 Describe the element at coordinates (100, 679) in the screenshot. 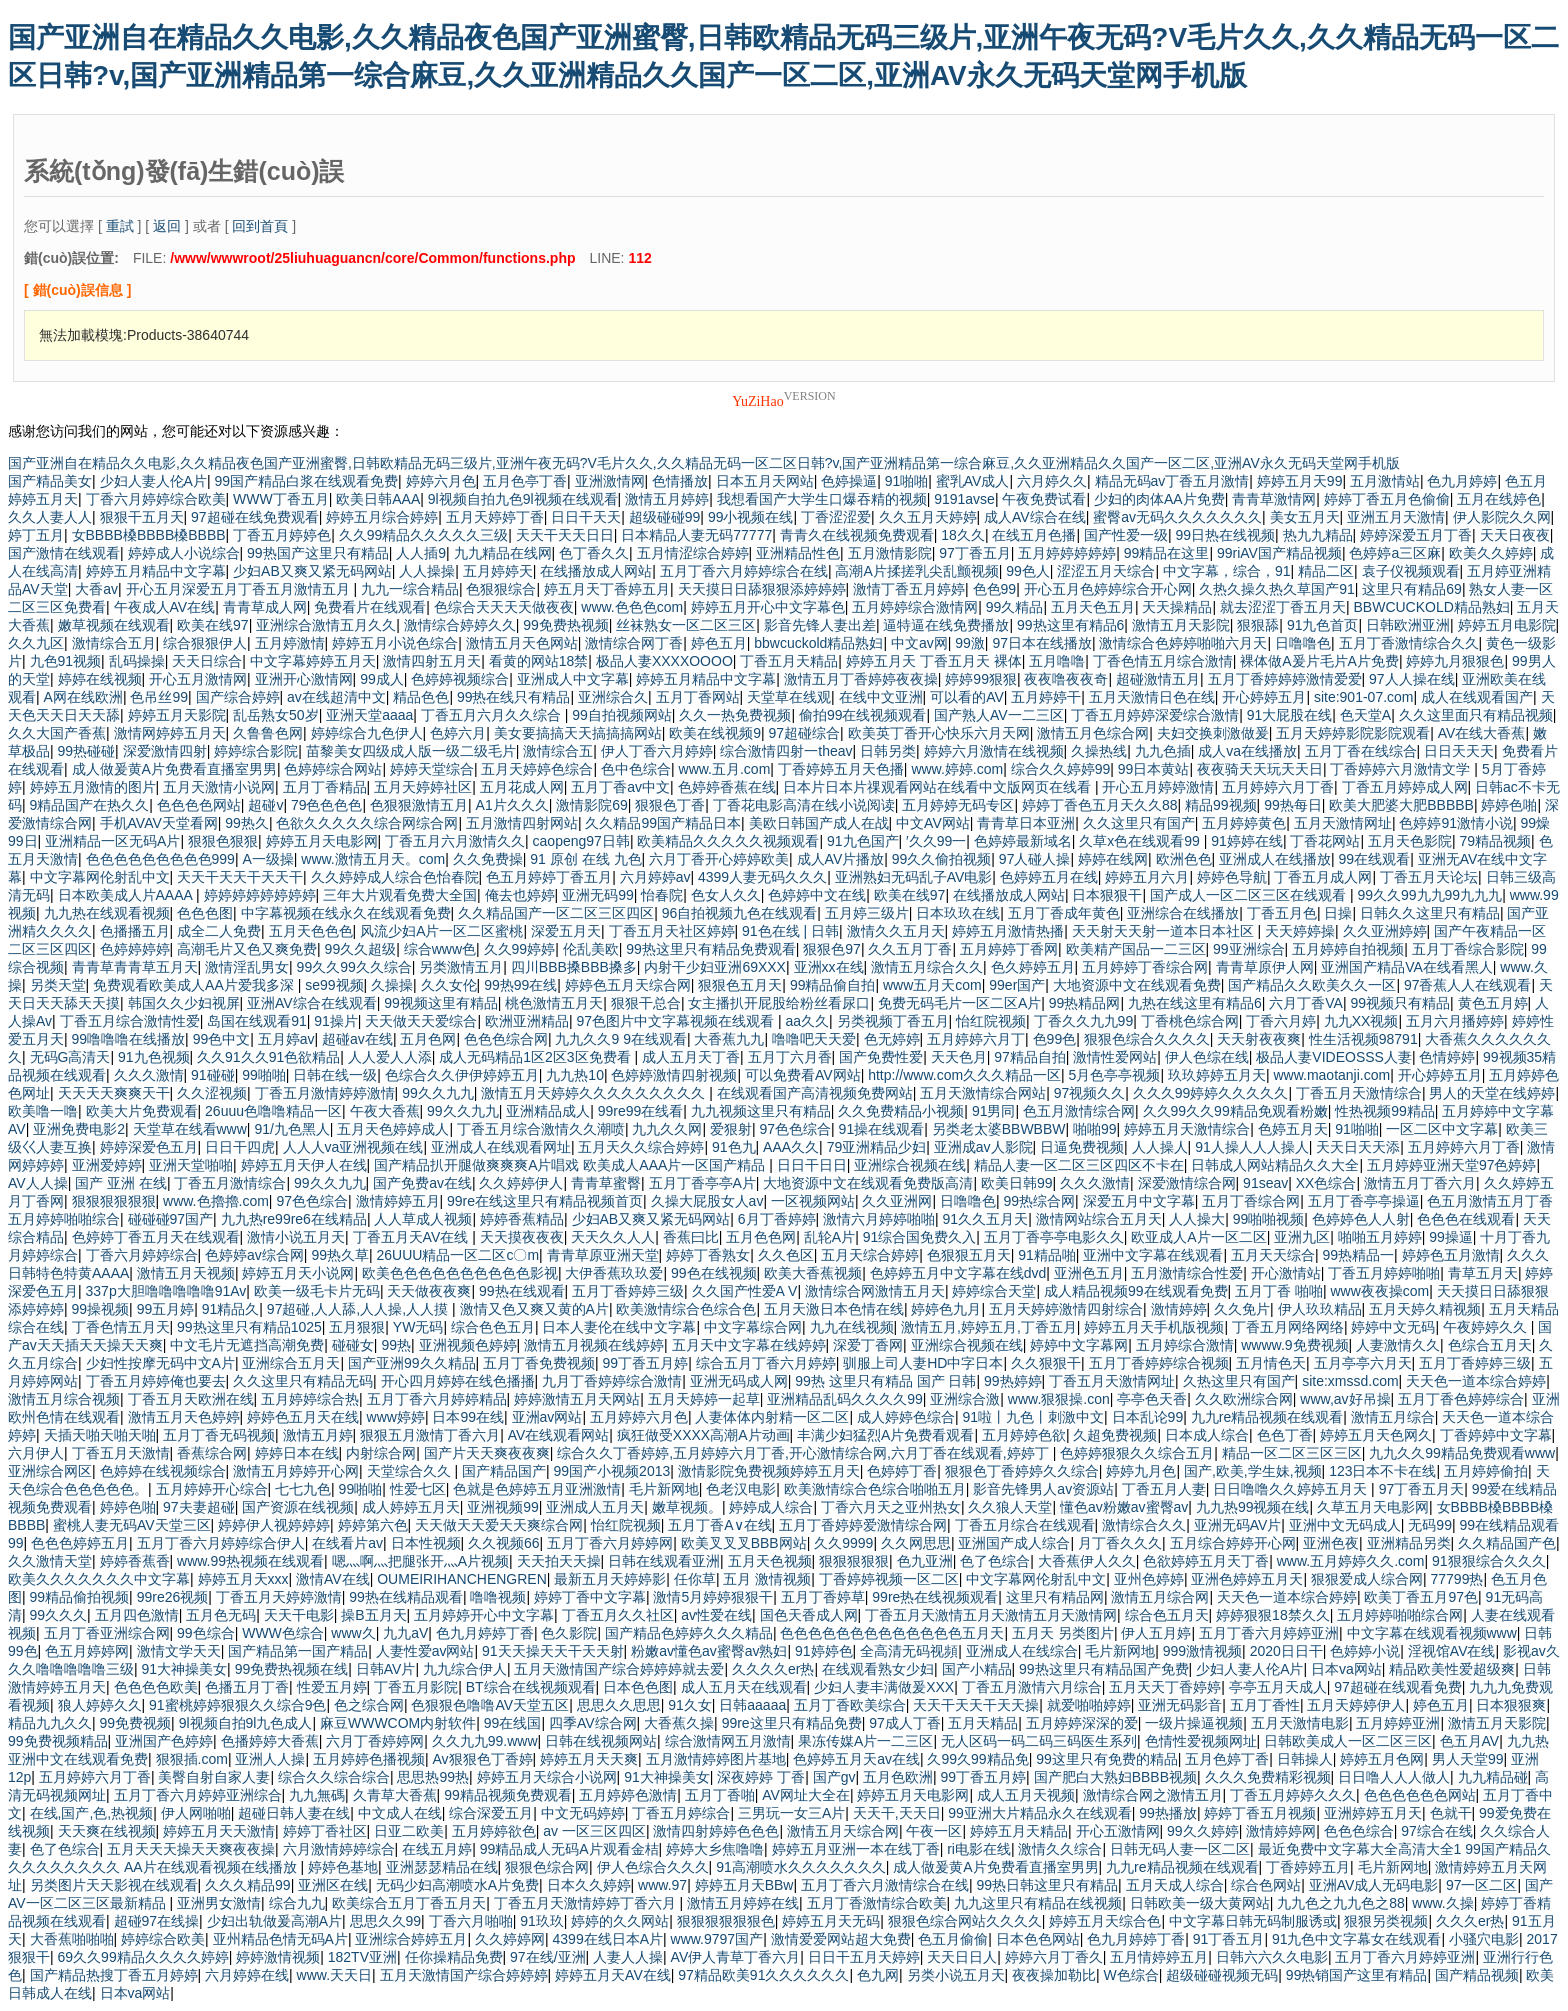

I see `婷婷在线视频` at that location.